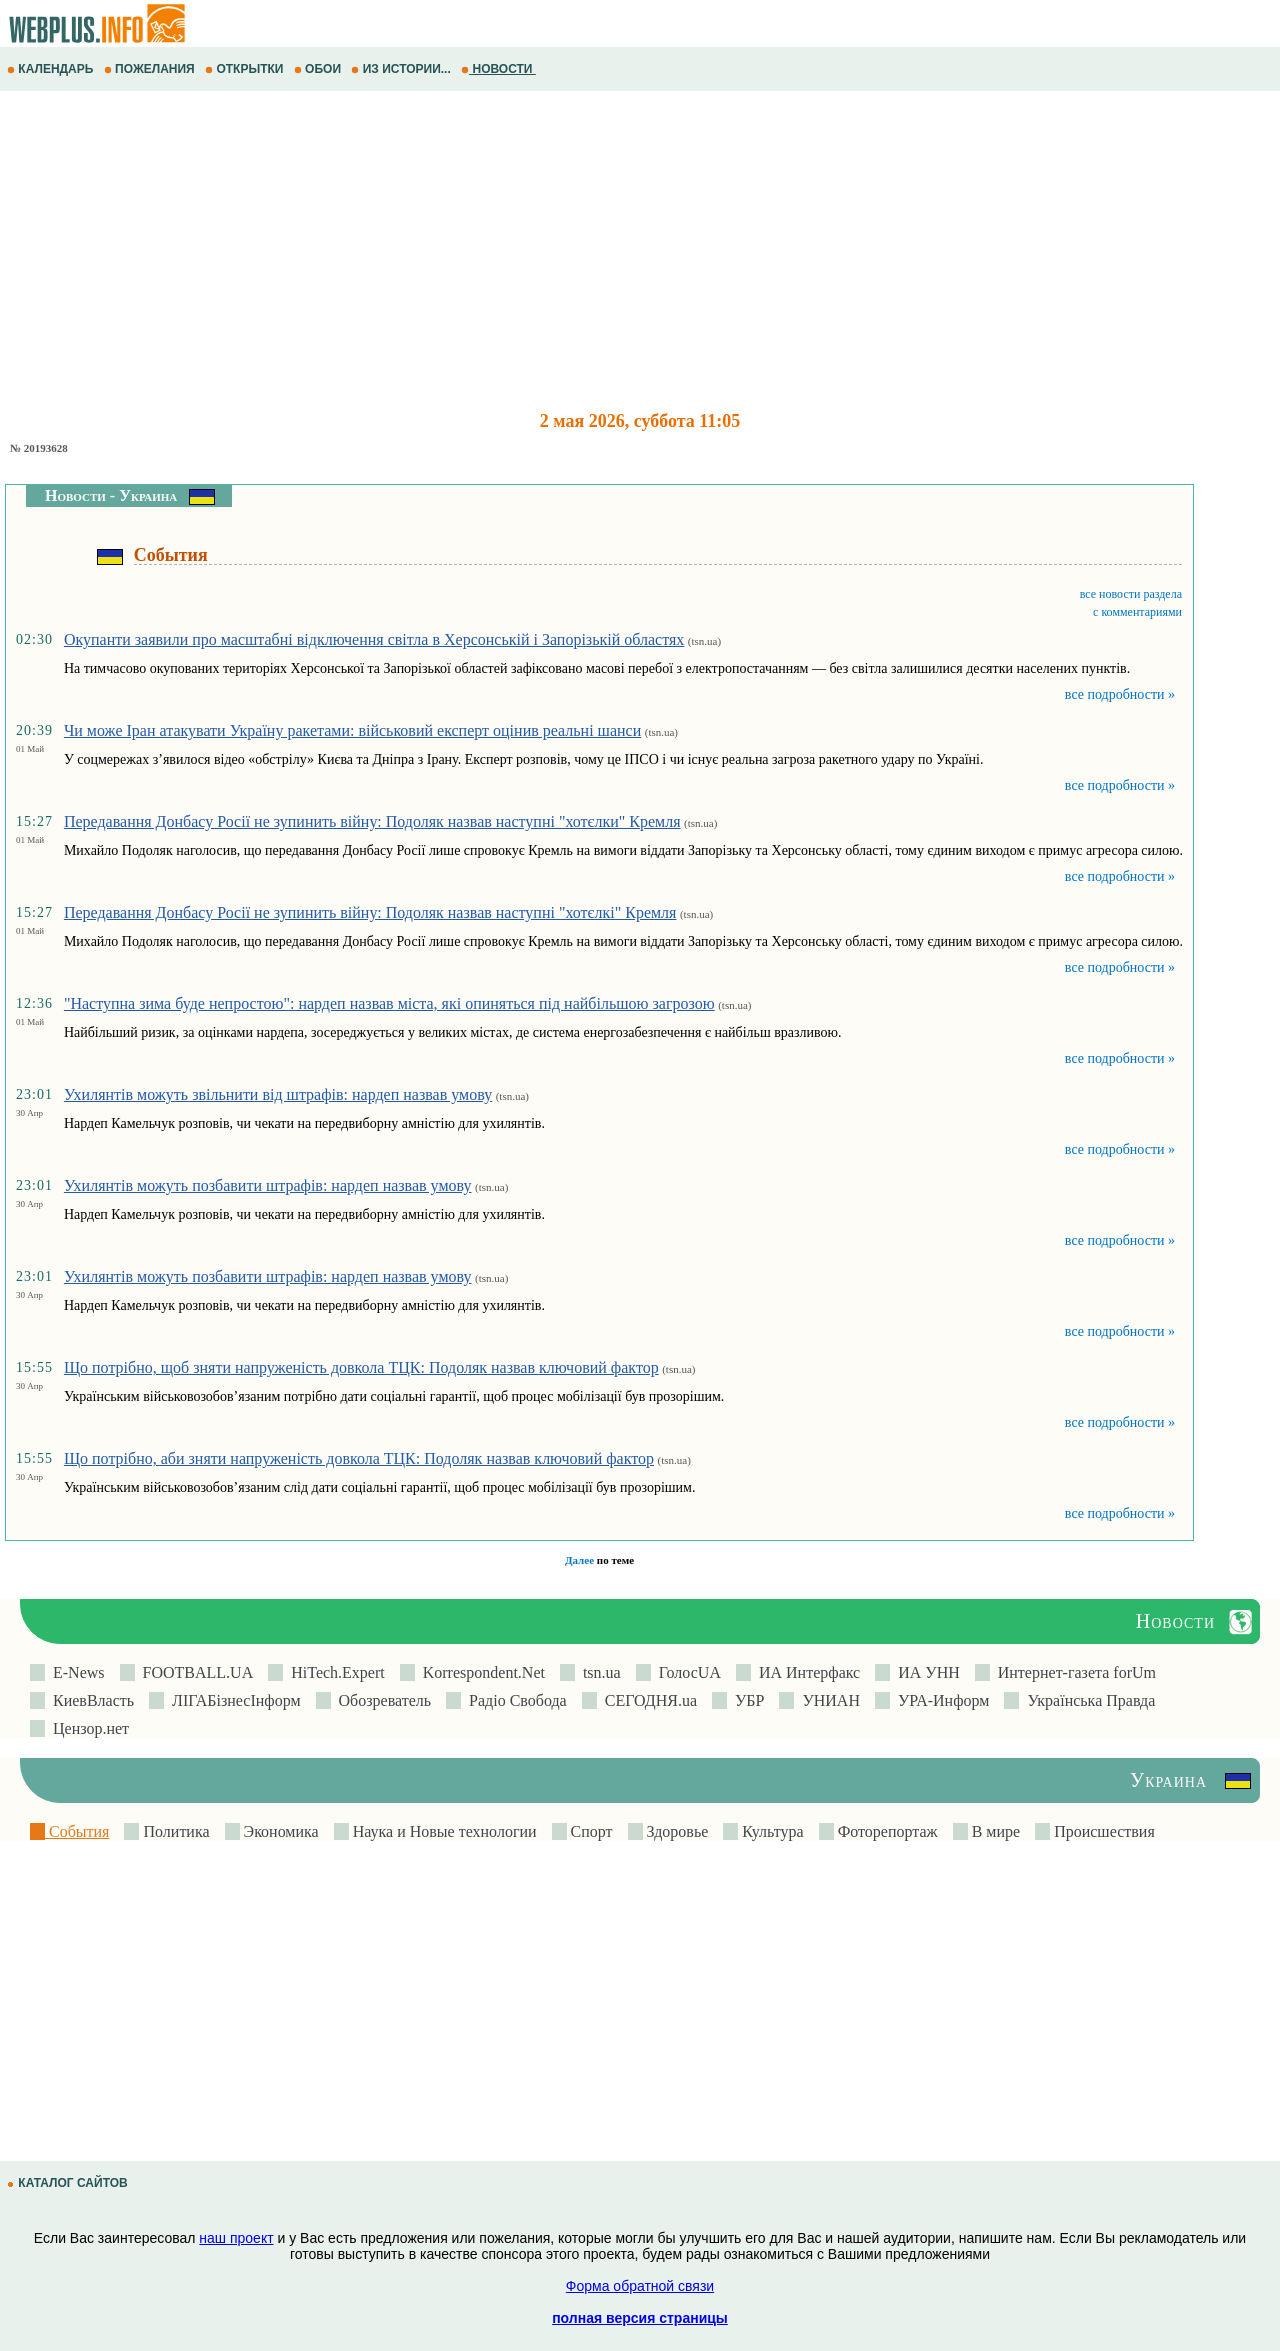 The height and width of the screenshot is (2351, 1280). Describe the element at coordinates (443, 1831) in the screenshot. I see `Наука и Новые технологии` at that location.